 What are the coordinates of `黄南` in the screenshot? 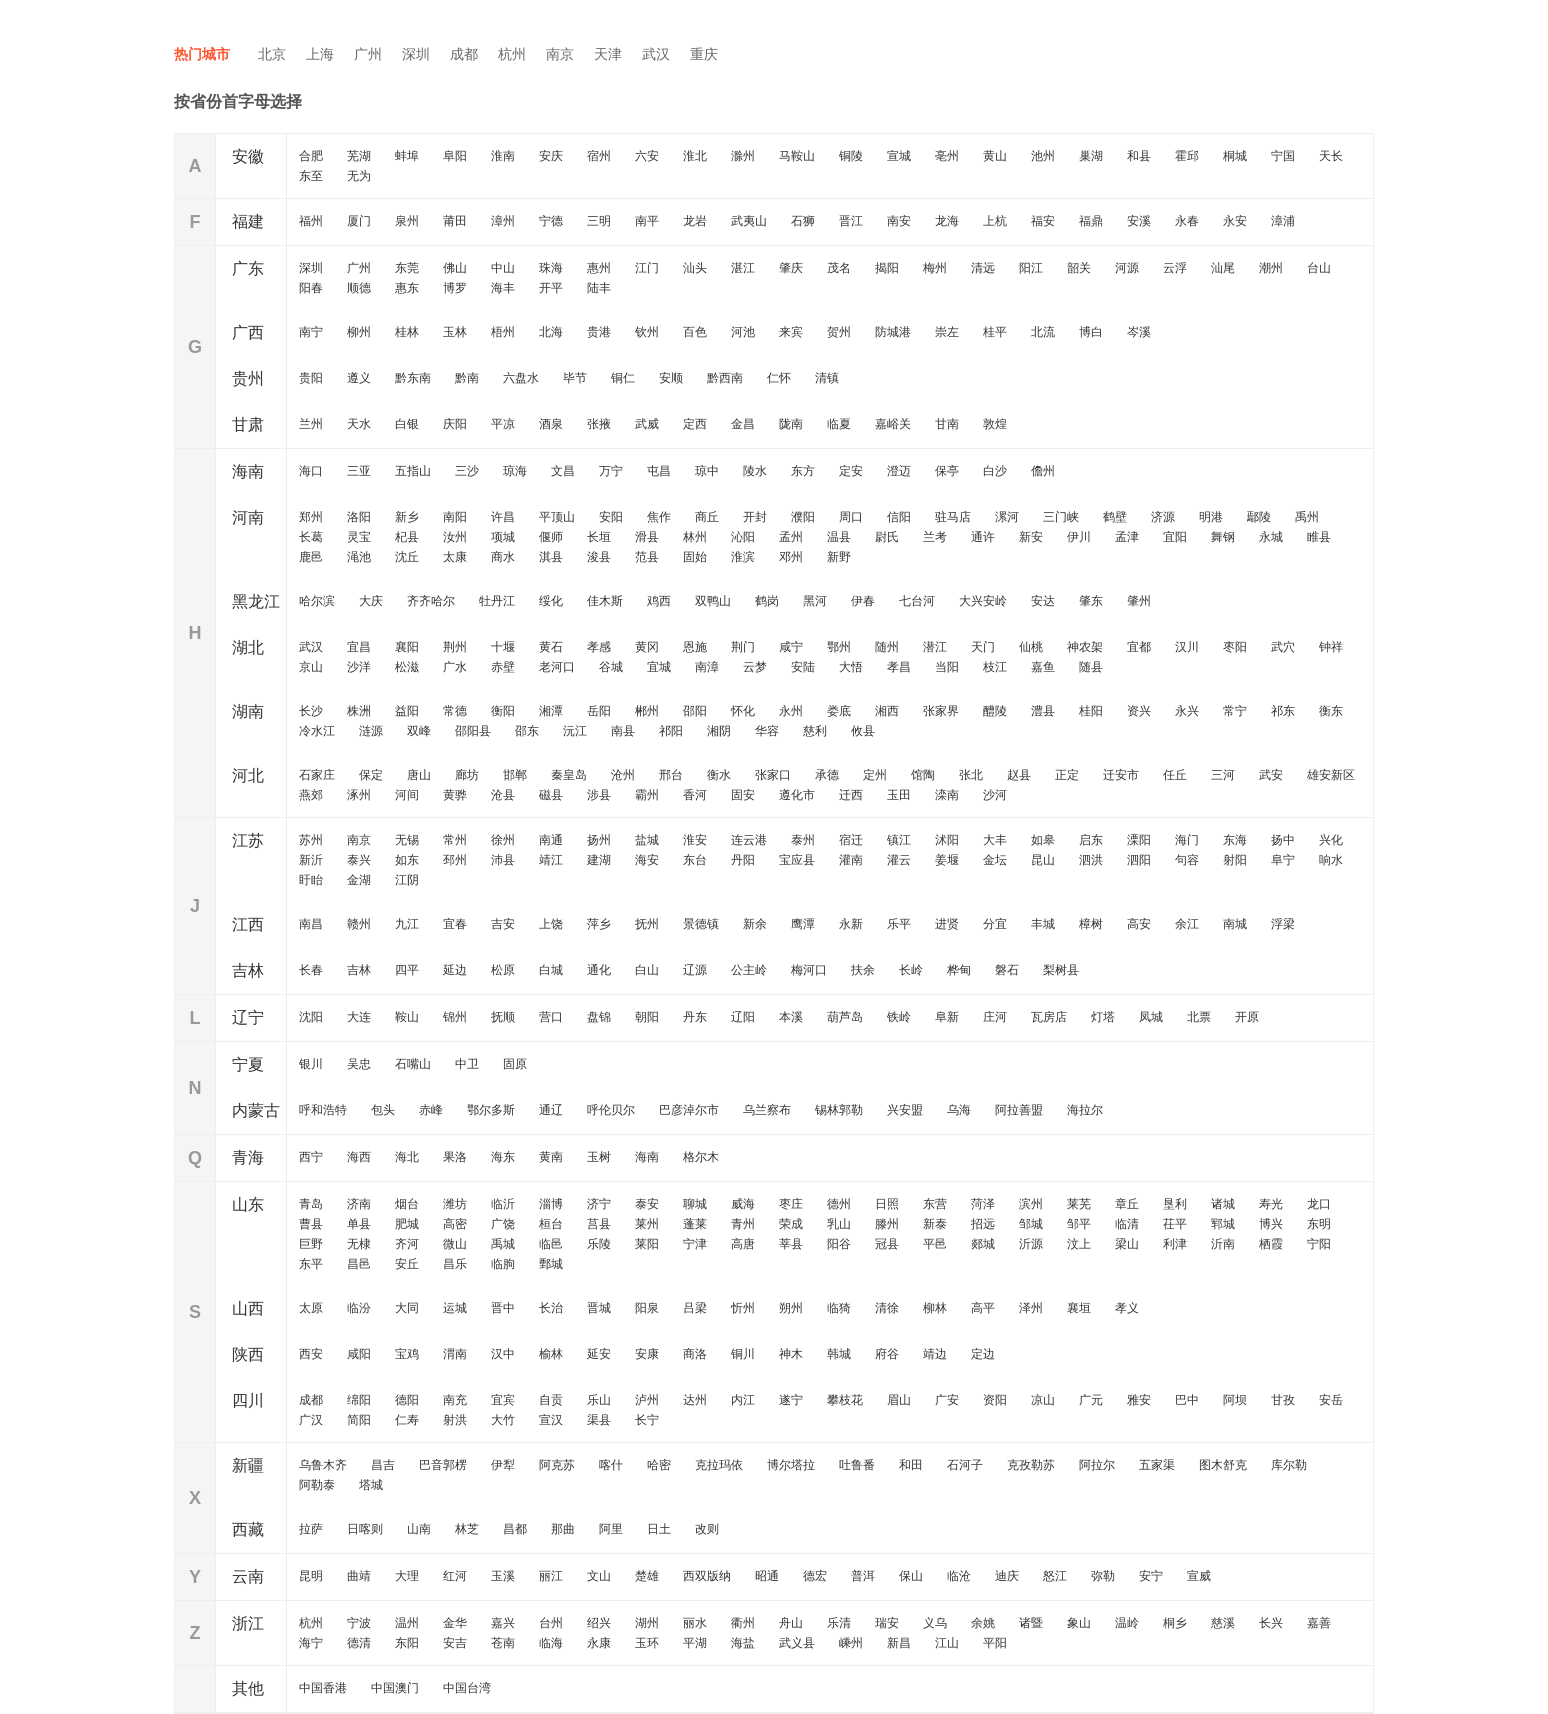 It's located at (551, 1157).